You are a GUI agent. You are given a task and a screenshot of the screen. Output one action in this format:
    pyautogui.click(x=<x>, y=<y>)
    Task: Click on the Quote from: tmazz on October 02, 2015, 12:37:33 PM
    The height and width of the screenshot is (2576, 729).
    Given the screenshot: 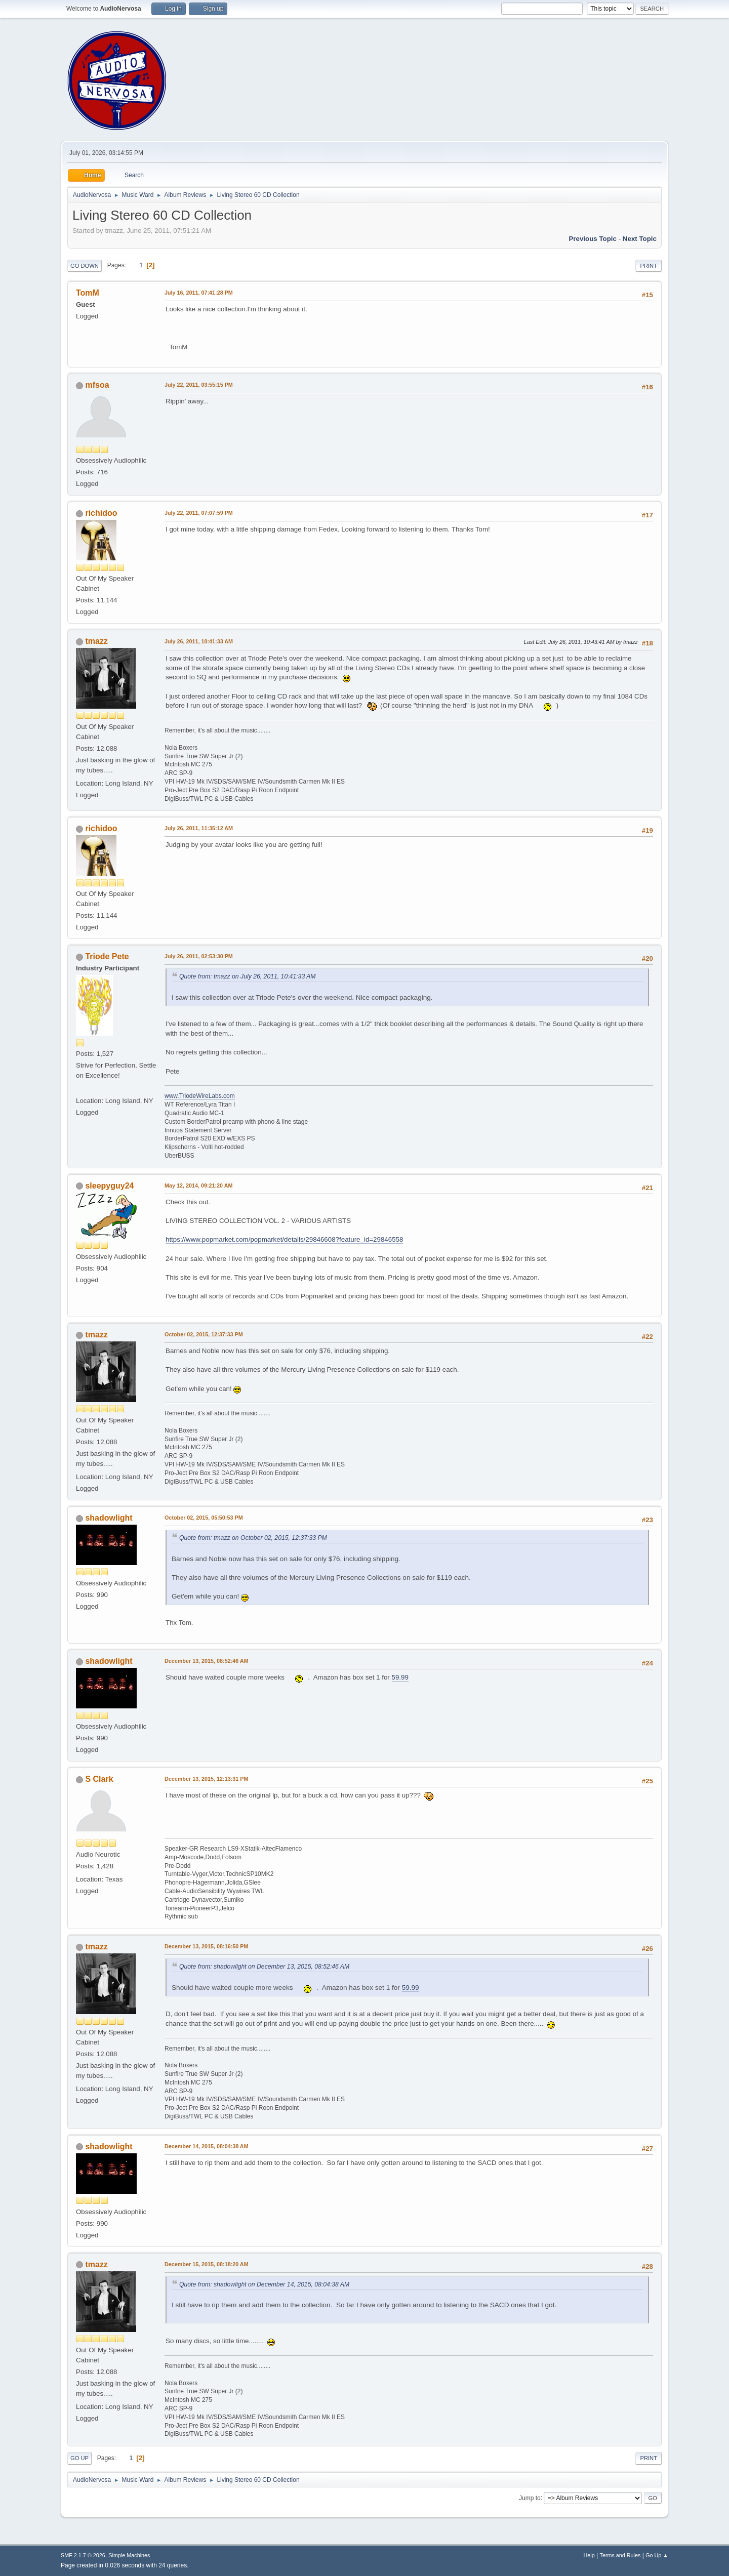 What is the action you would take?
    pyautogui.click(x=253, y=1537)
    